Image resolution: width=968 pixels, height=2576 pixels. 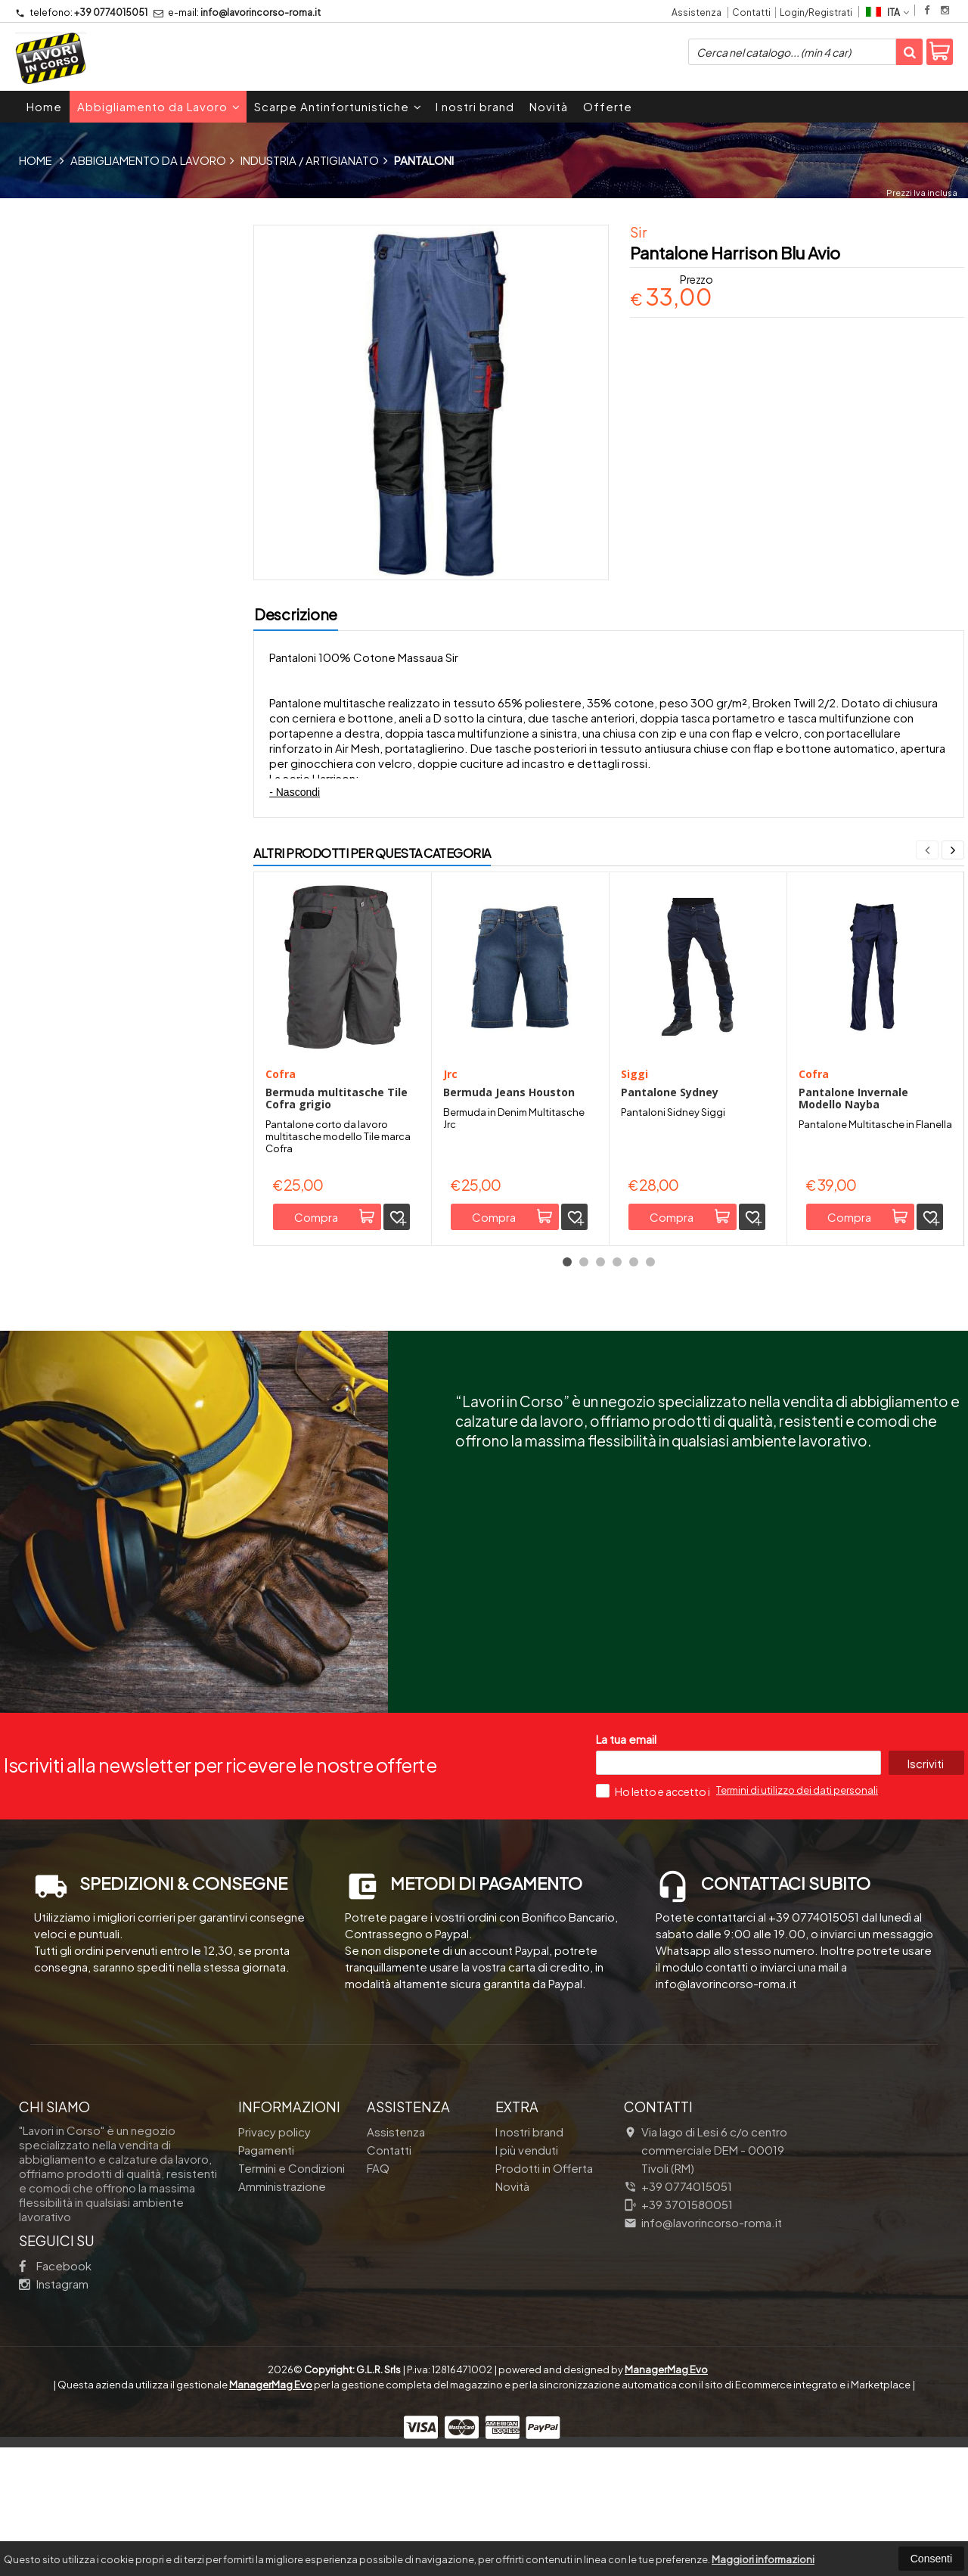 I want to click on I nostri brand, so click(x=475, y=106).